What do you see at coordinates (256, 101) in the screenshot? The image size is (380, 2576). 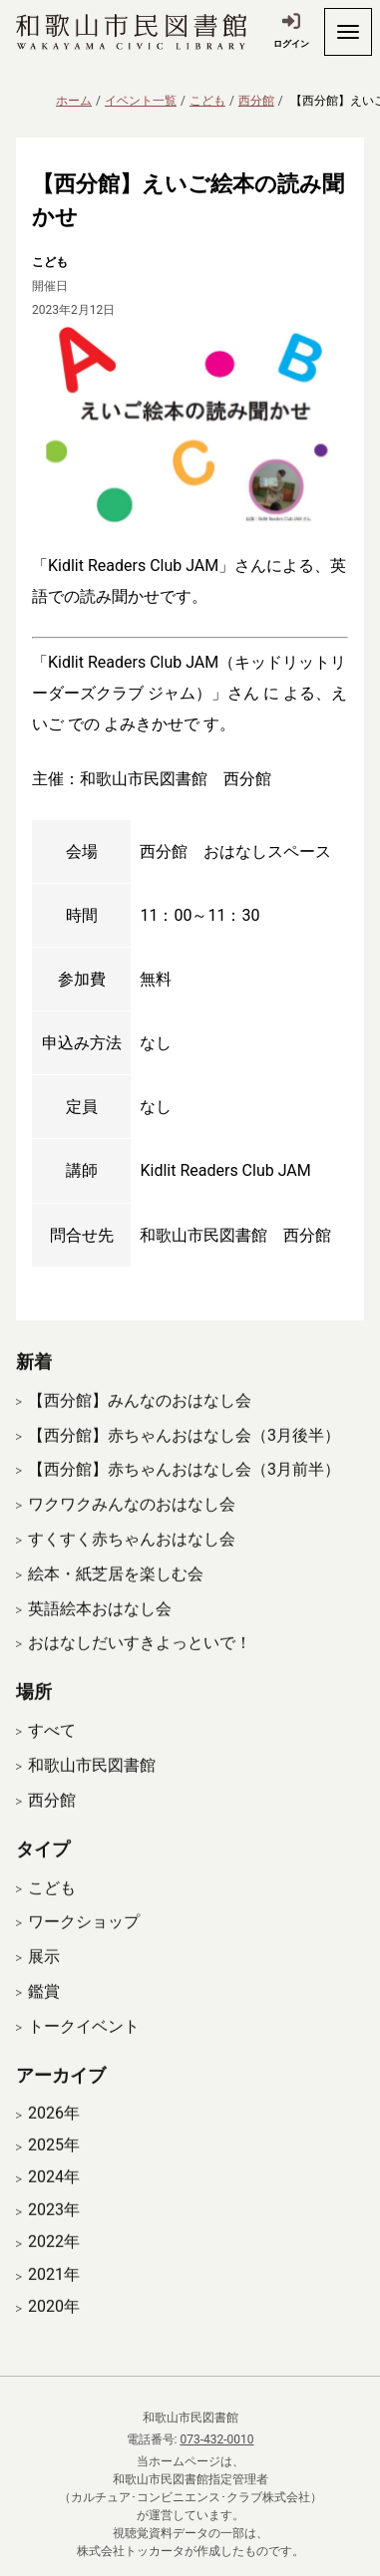 I see `西分館` at bounding box center [256, 101].